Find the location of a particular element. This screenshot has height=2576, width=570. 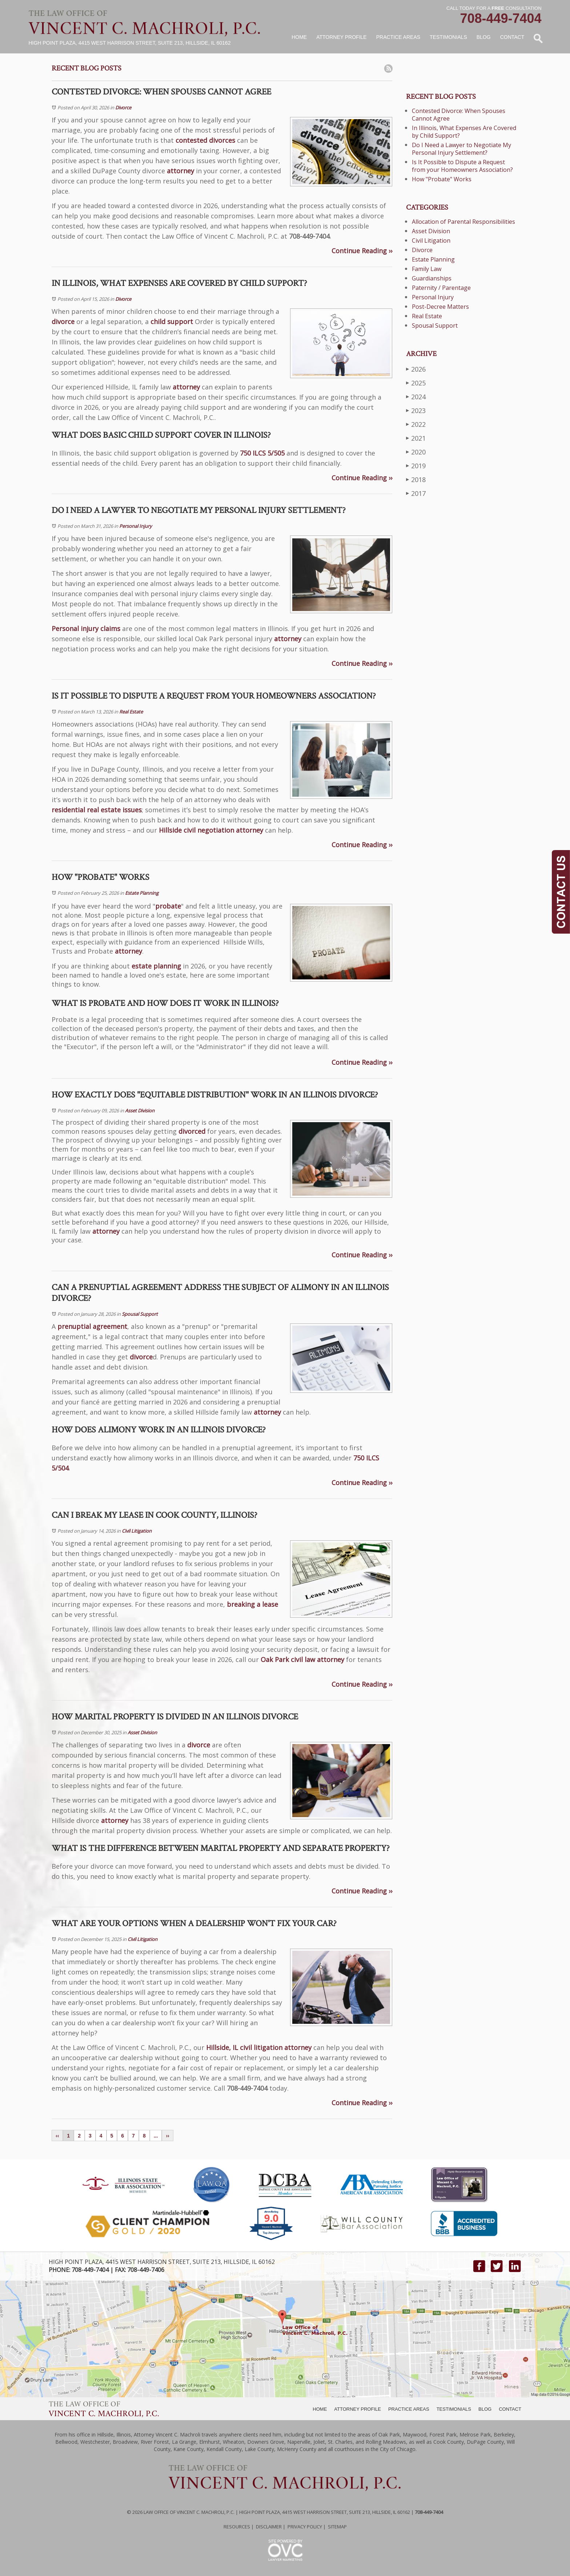

Continue Reading ›› is located at coordinates (362, 250).